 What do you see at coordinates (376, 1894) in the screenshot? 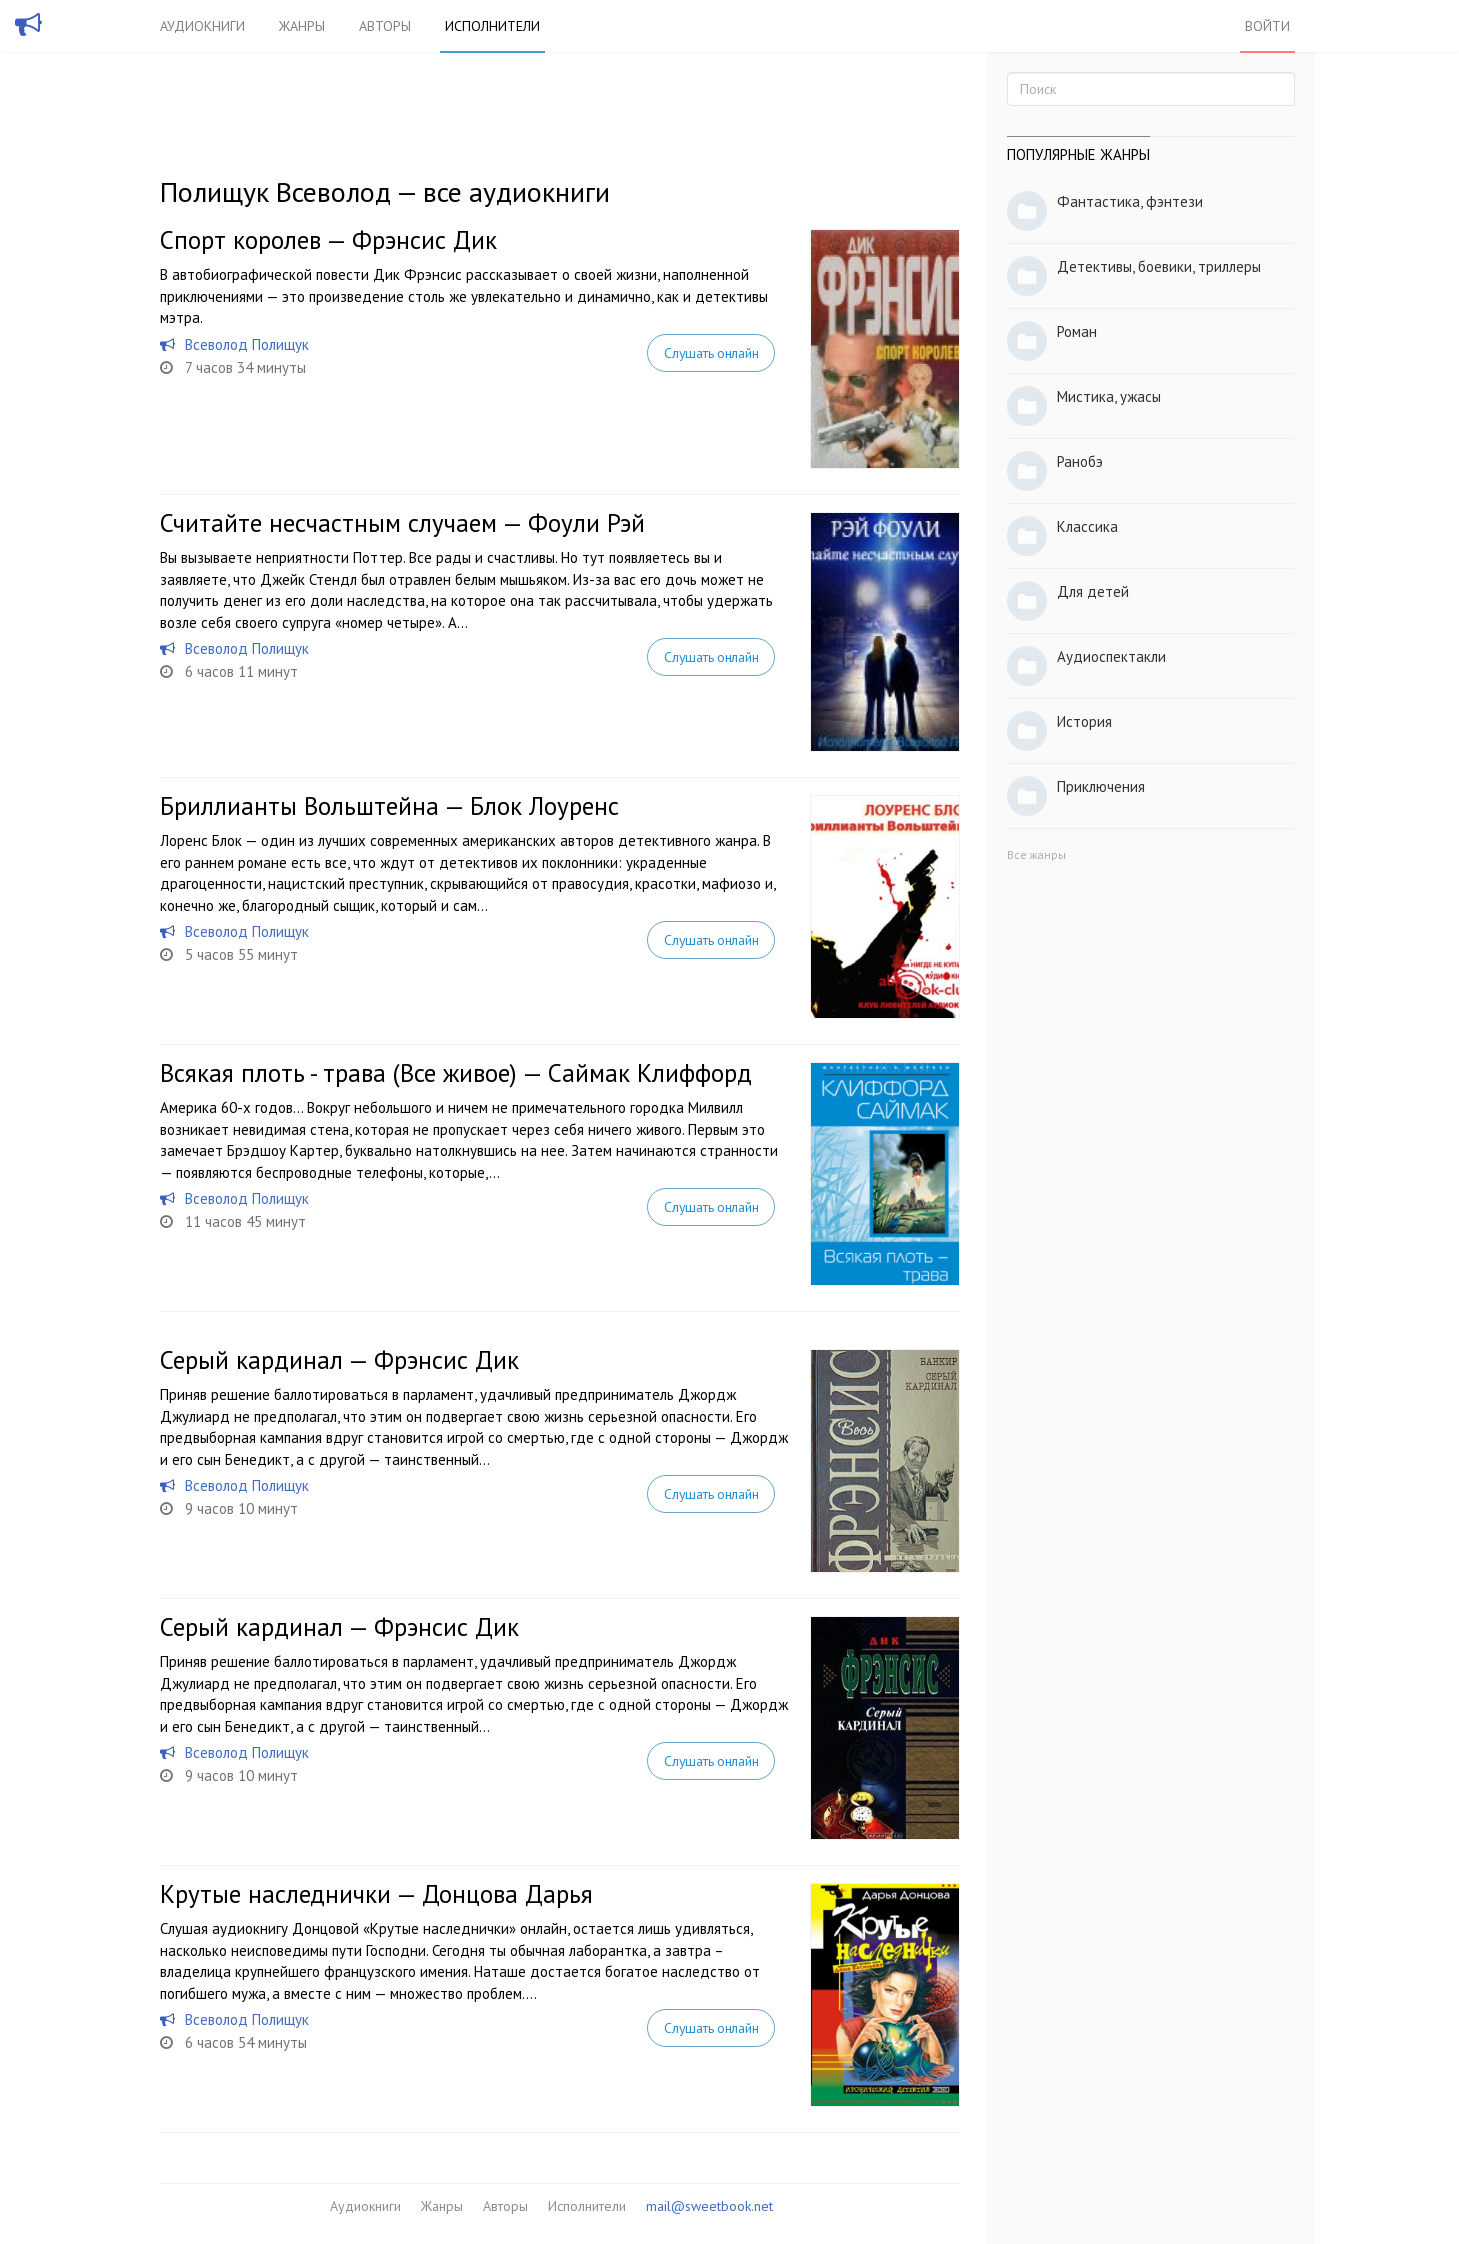
I see `Крутые наследнички — Донцова Дарья` at bounding box center [376, 1894].